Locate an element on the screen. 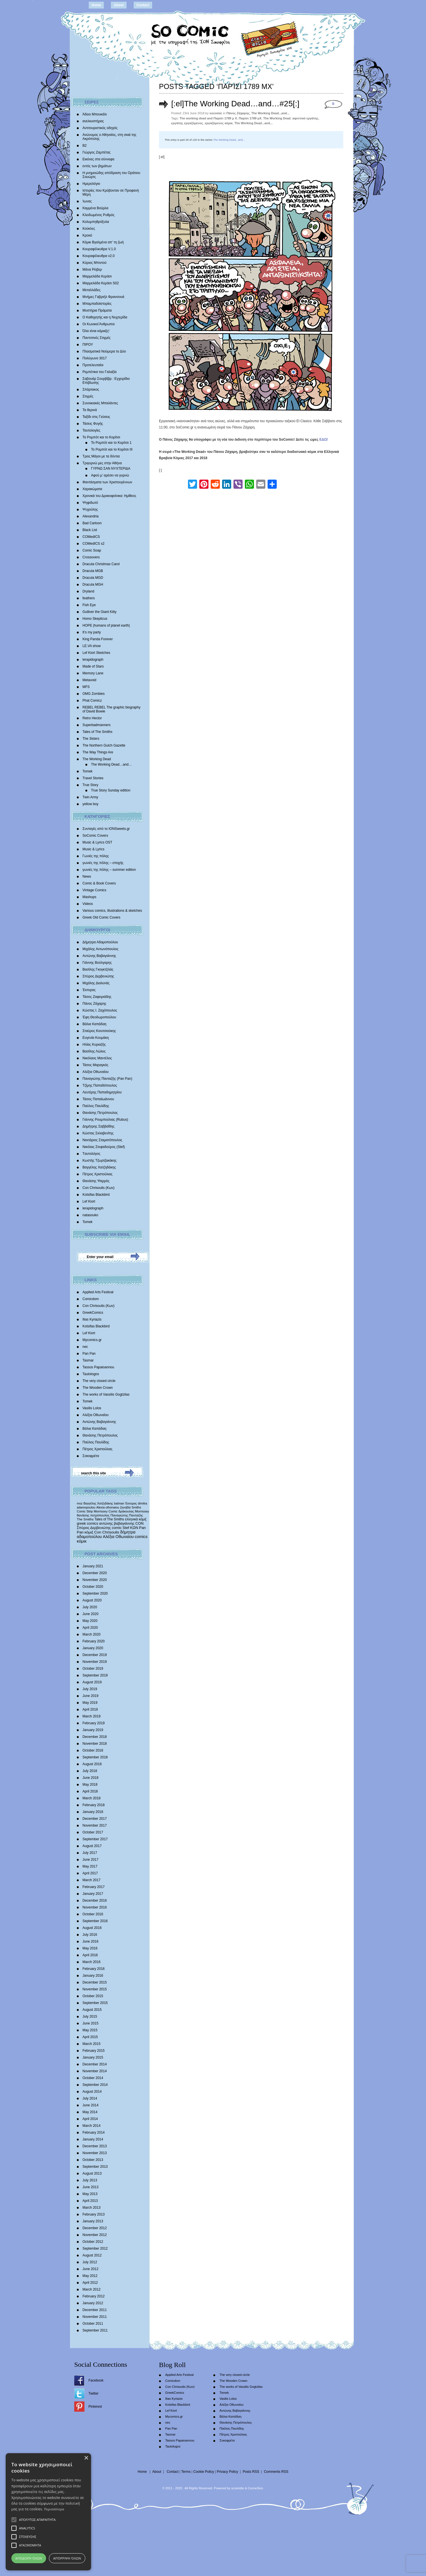 This screenshot has height=2576, width=426. Crossovers is located at coordinates (91, 557).